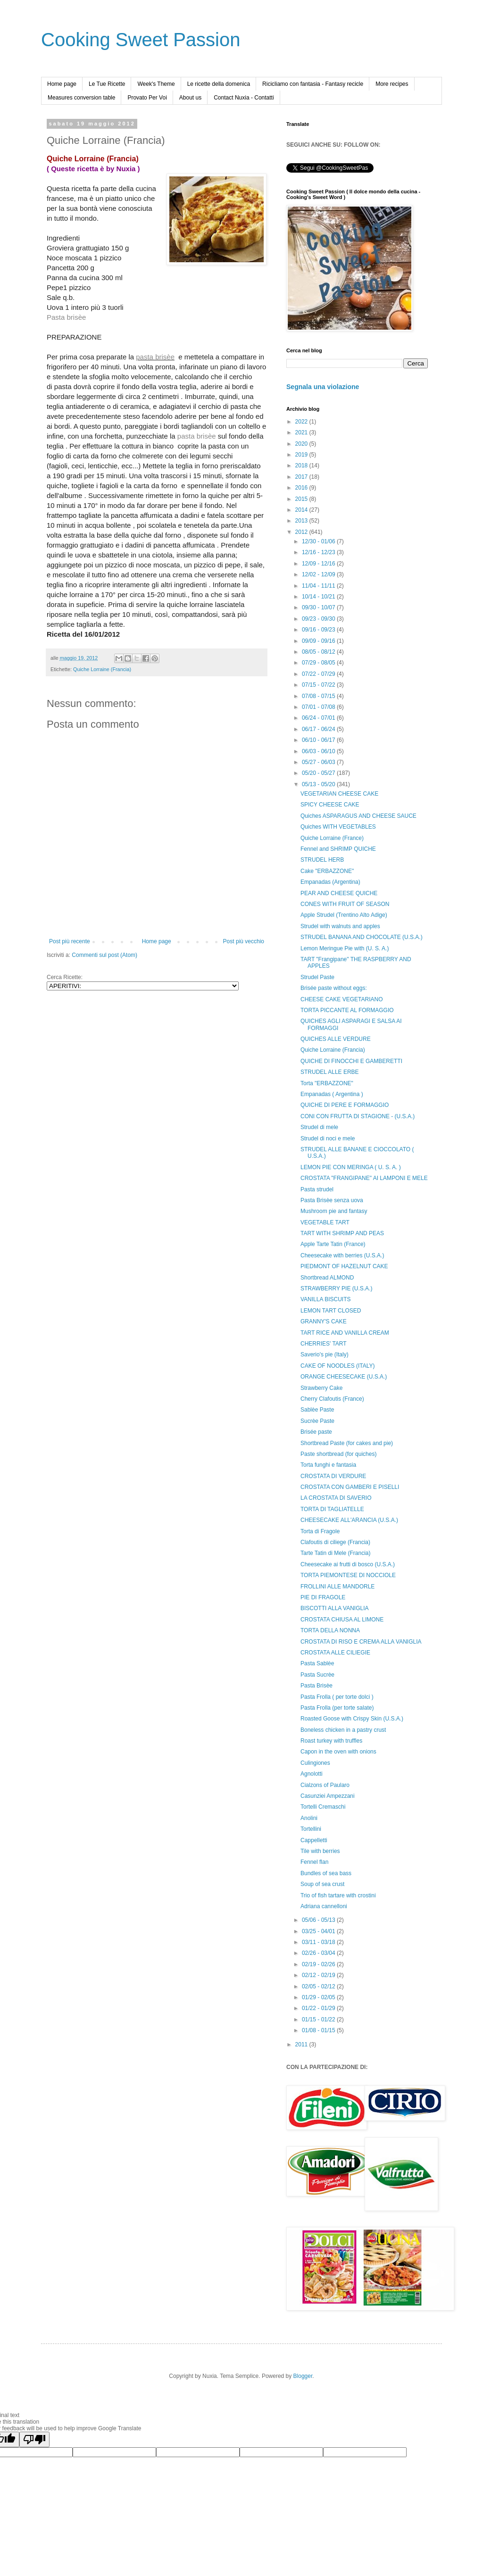 This screenshot has height=2576, width=483. Describe the element at coordinates (302, 421) in the screenshot. I see `2022` at that location.